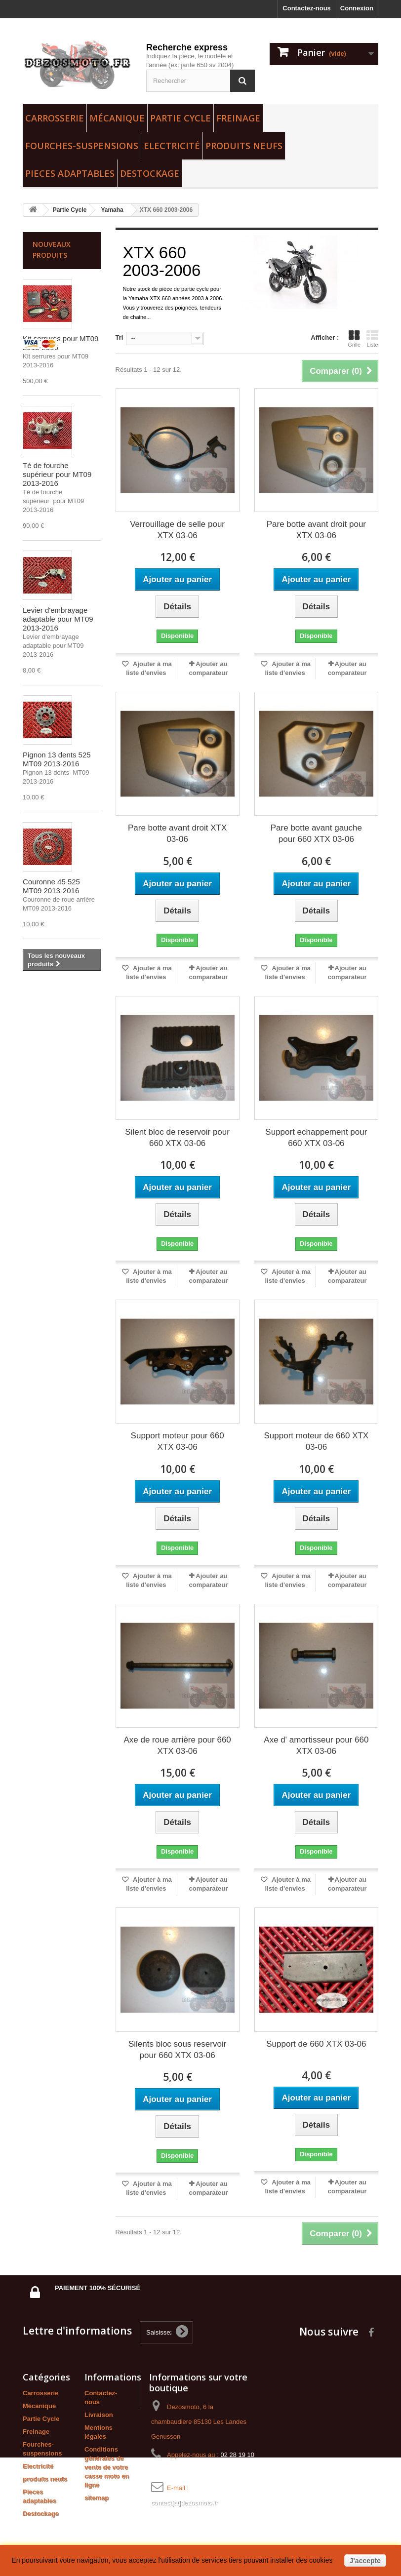 This screenshot has height=2576, width=401. Describe the element at coordinates (243, 146) in the screenshot. I see `produits neufs` at that location.